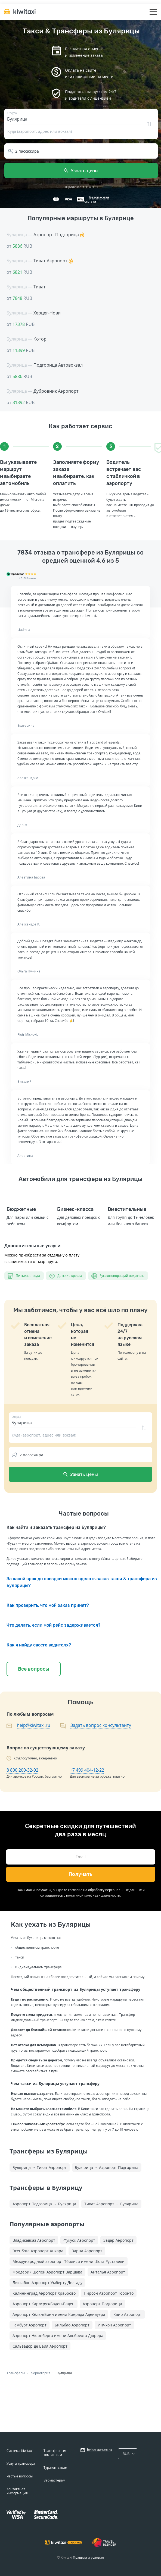 The width and height of the screenshot is (161, 2576). Describe the element at coordinates (82, 1582) in the screenshot. I see `За какой срок до поездки можно сделать заказ такси & трансфера из Булярицы?` at that location.